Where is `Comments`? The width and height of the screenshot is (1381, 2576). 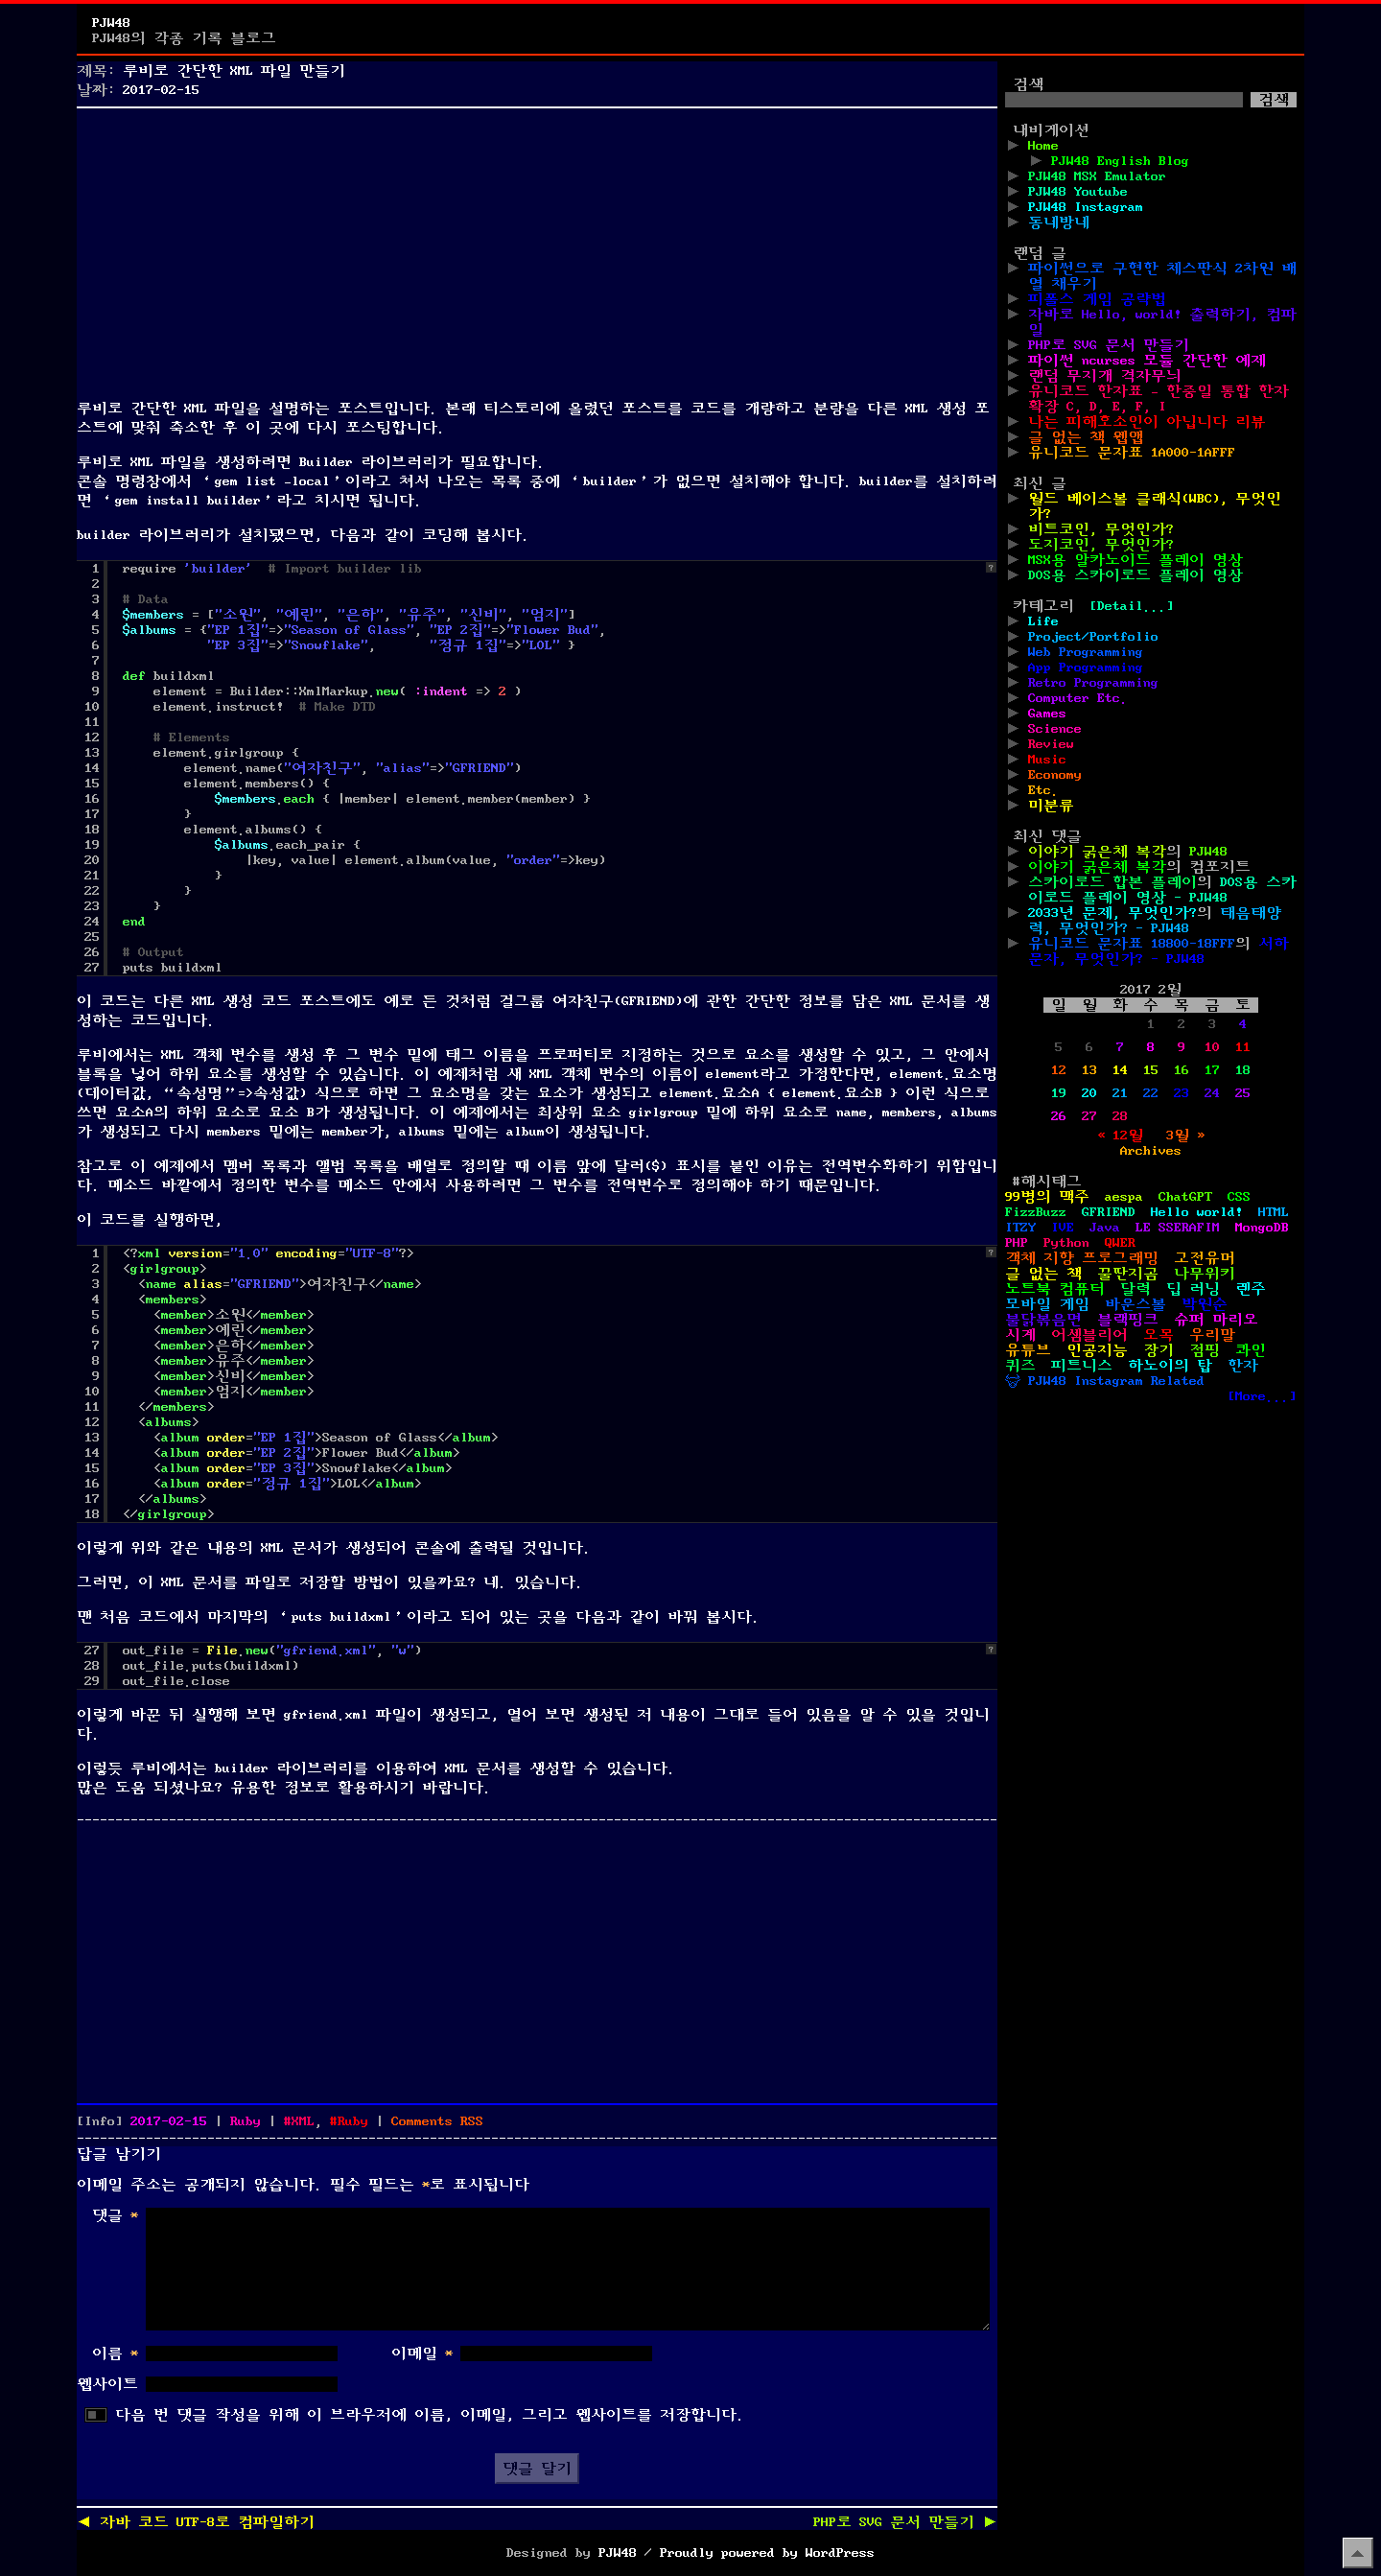
Comments is located at coordinates (437, 2121).